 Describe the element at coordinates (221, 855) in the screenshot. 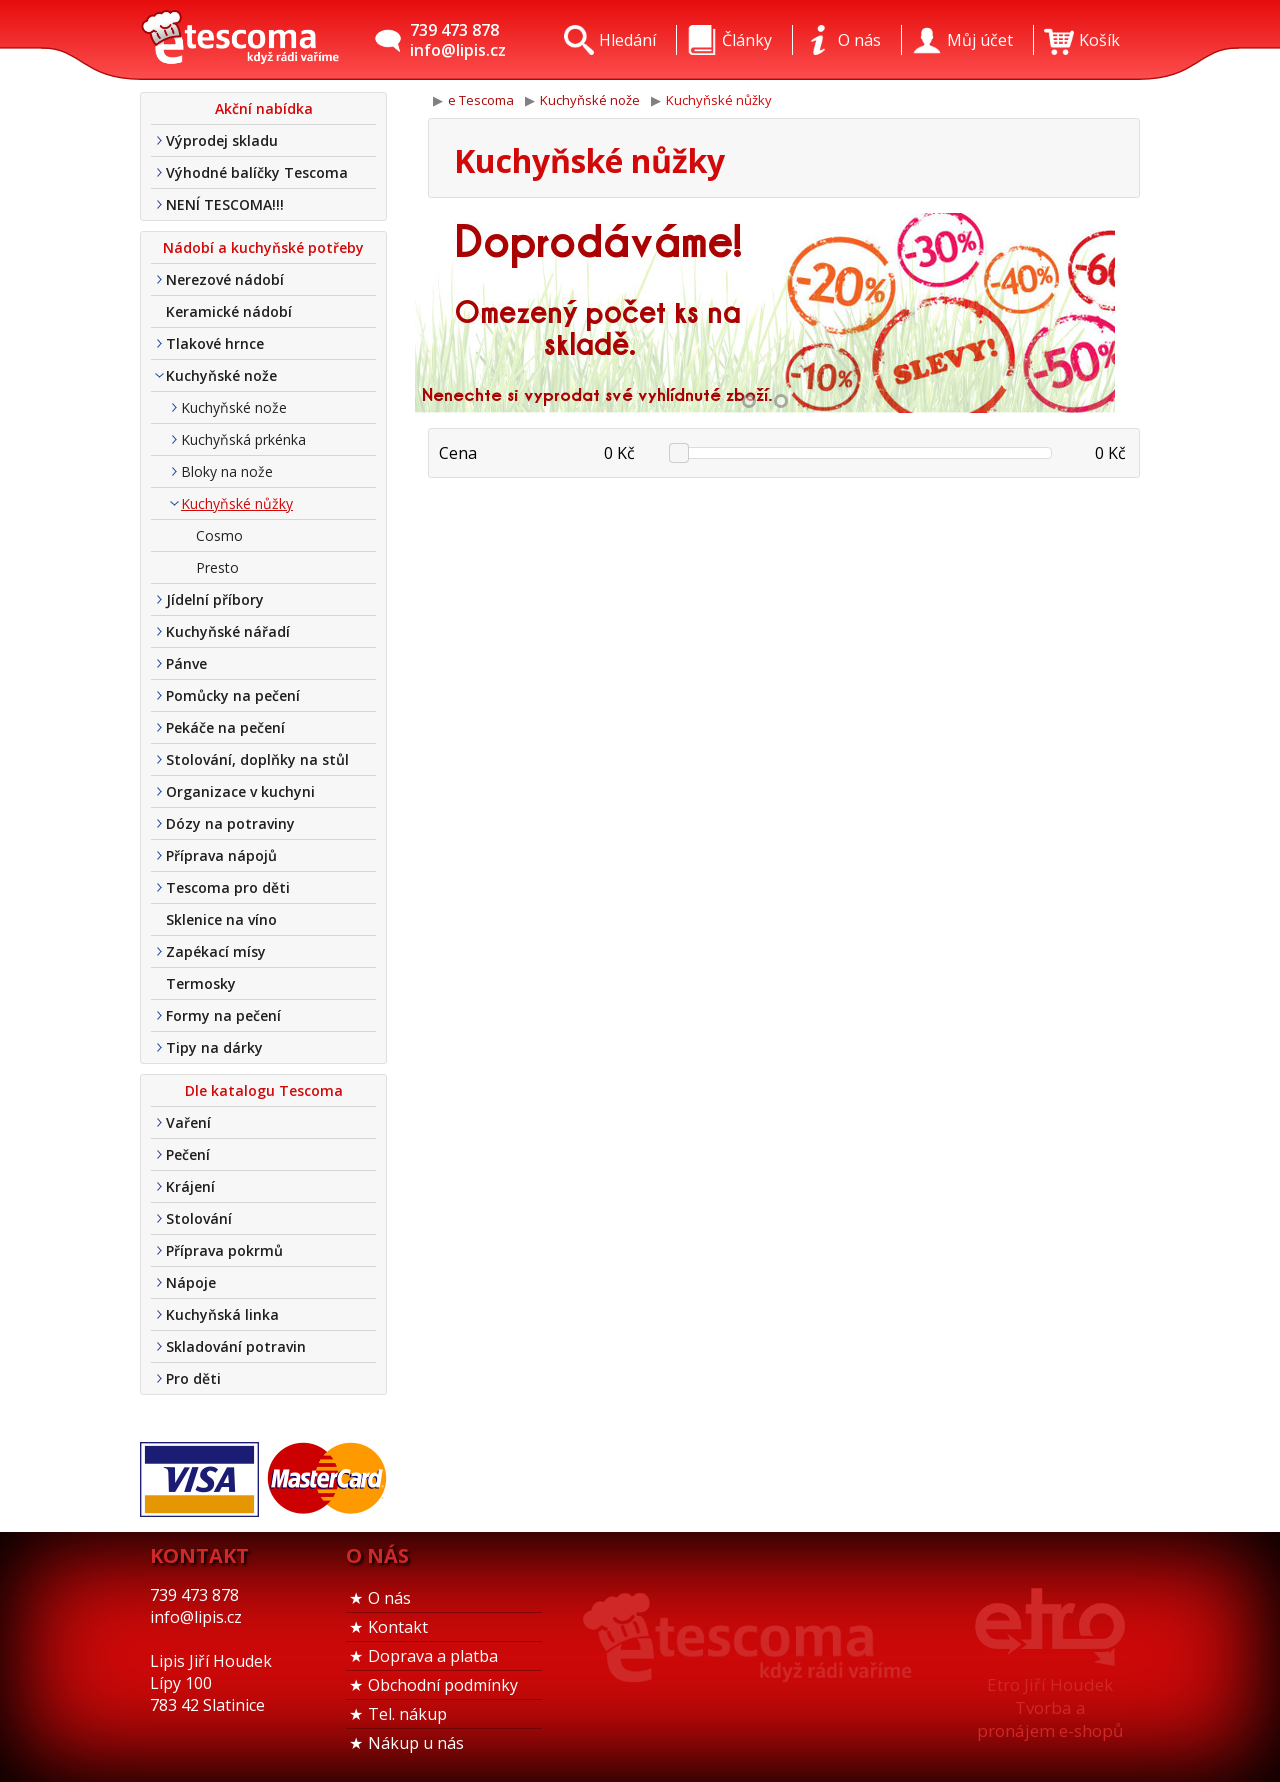

I see `Příprava nápojů` at that location.